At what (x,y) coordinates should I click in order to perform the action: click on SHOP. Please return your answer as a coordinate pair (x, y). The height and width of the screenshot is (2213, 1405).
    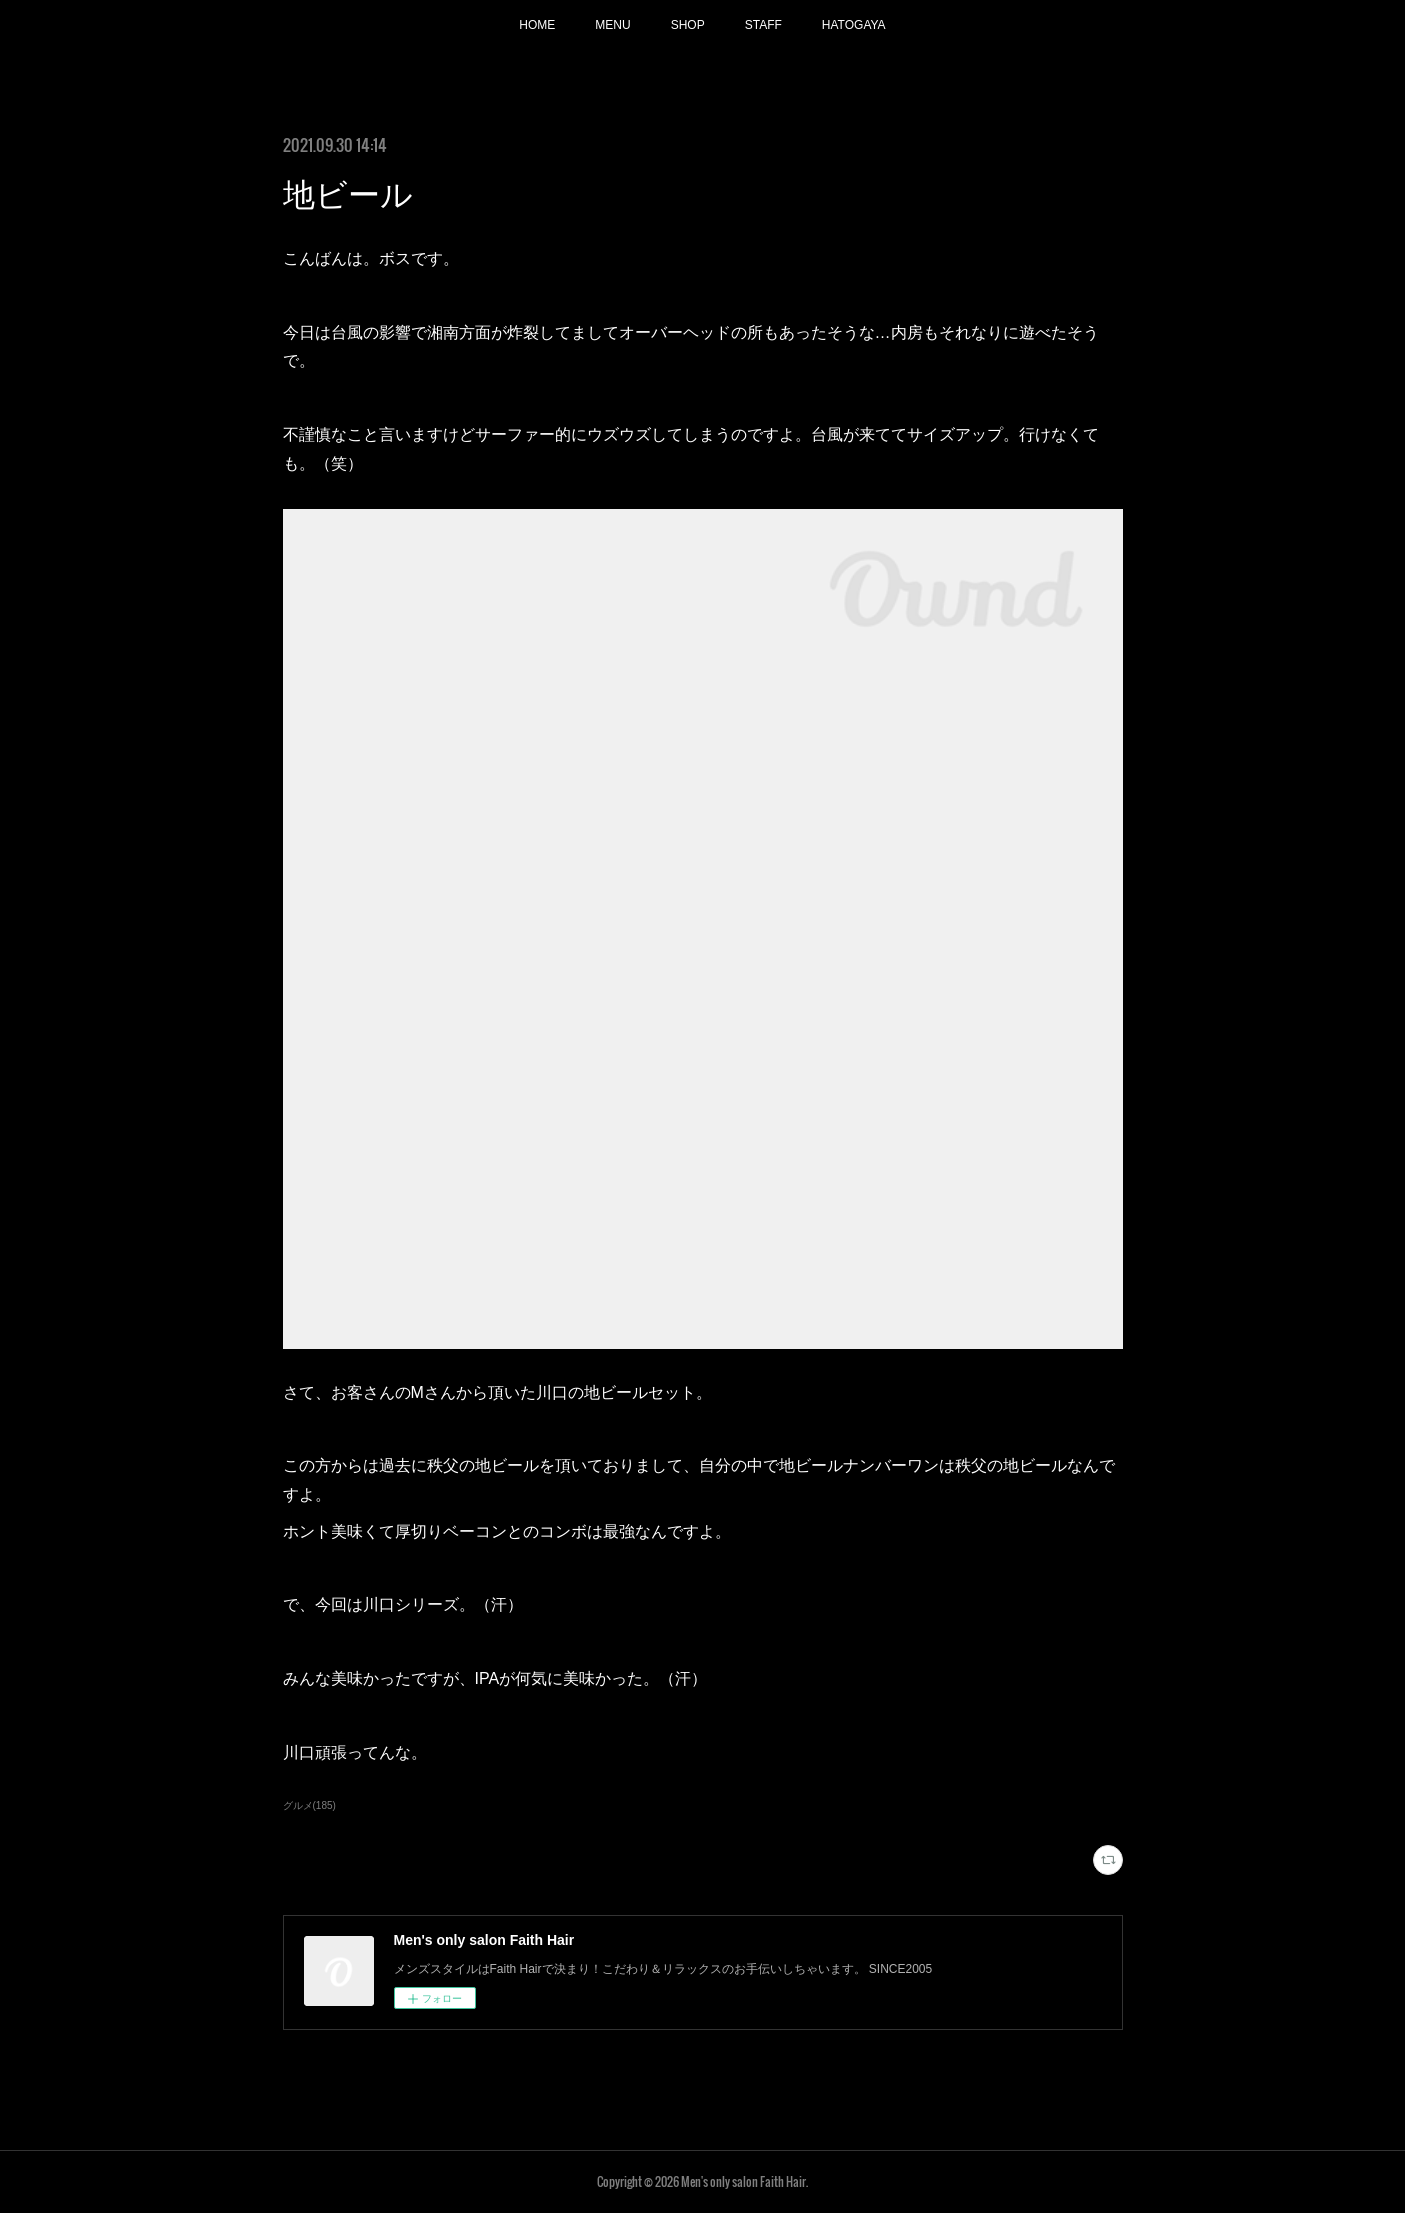
    Looking at the image, I should click on (688, 25).